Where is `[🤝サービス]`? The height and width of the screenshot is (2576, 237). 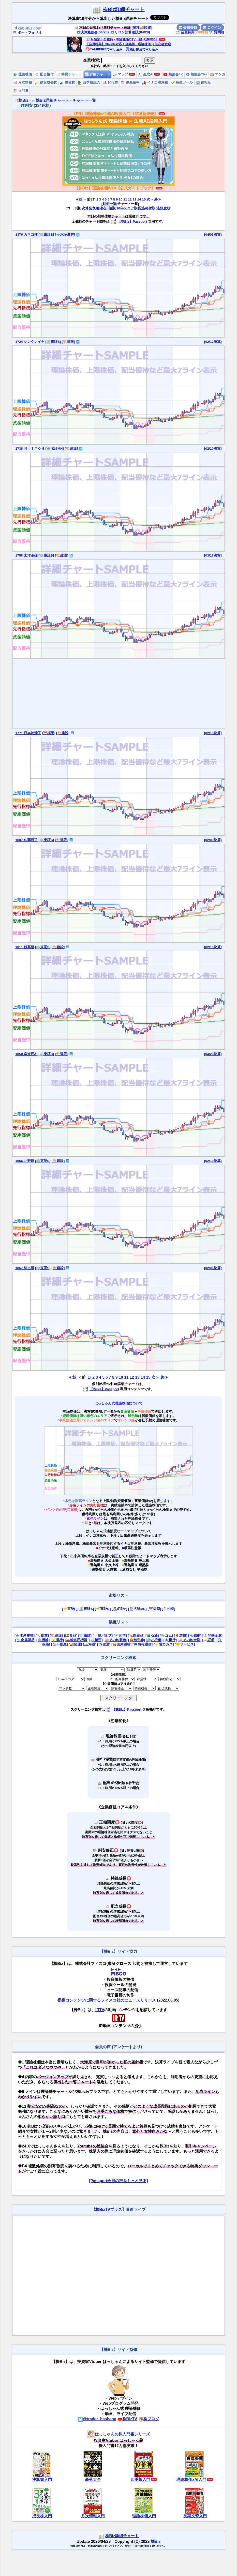
[🤝サービス] is located at coordinates (185, 1644).